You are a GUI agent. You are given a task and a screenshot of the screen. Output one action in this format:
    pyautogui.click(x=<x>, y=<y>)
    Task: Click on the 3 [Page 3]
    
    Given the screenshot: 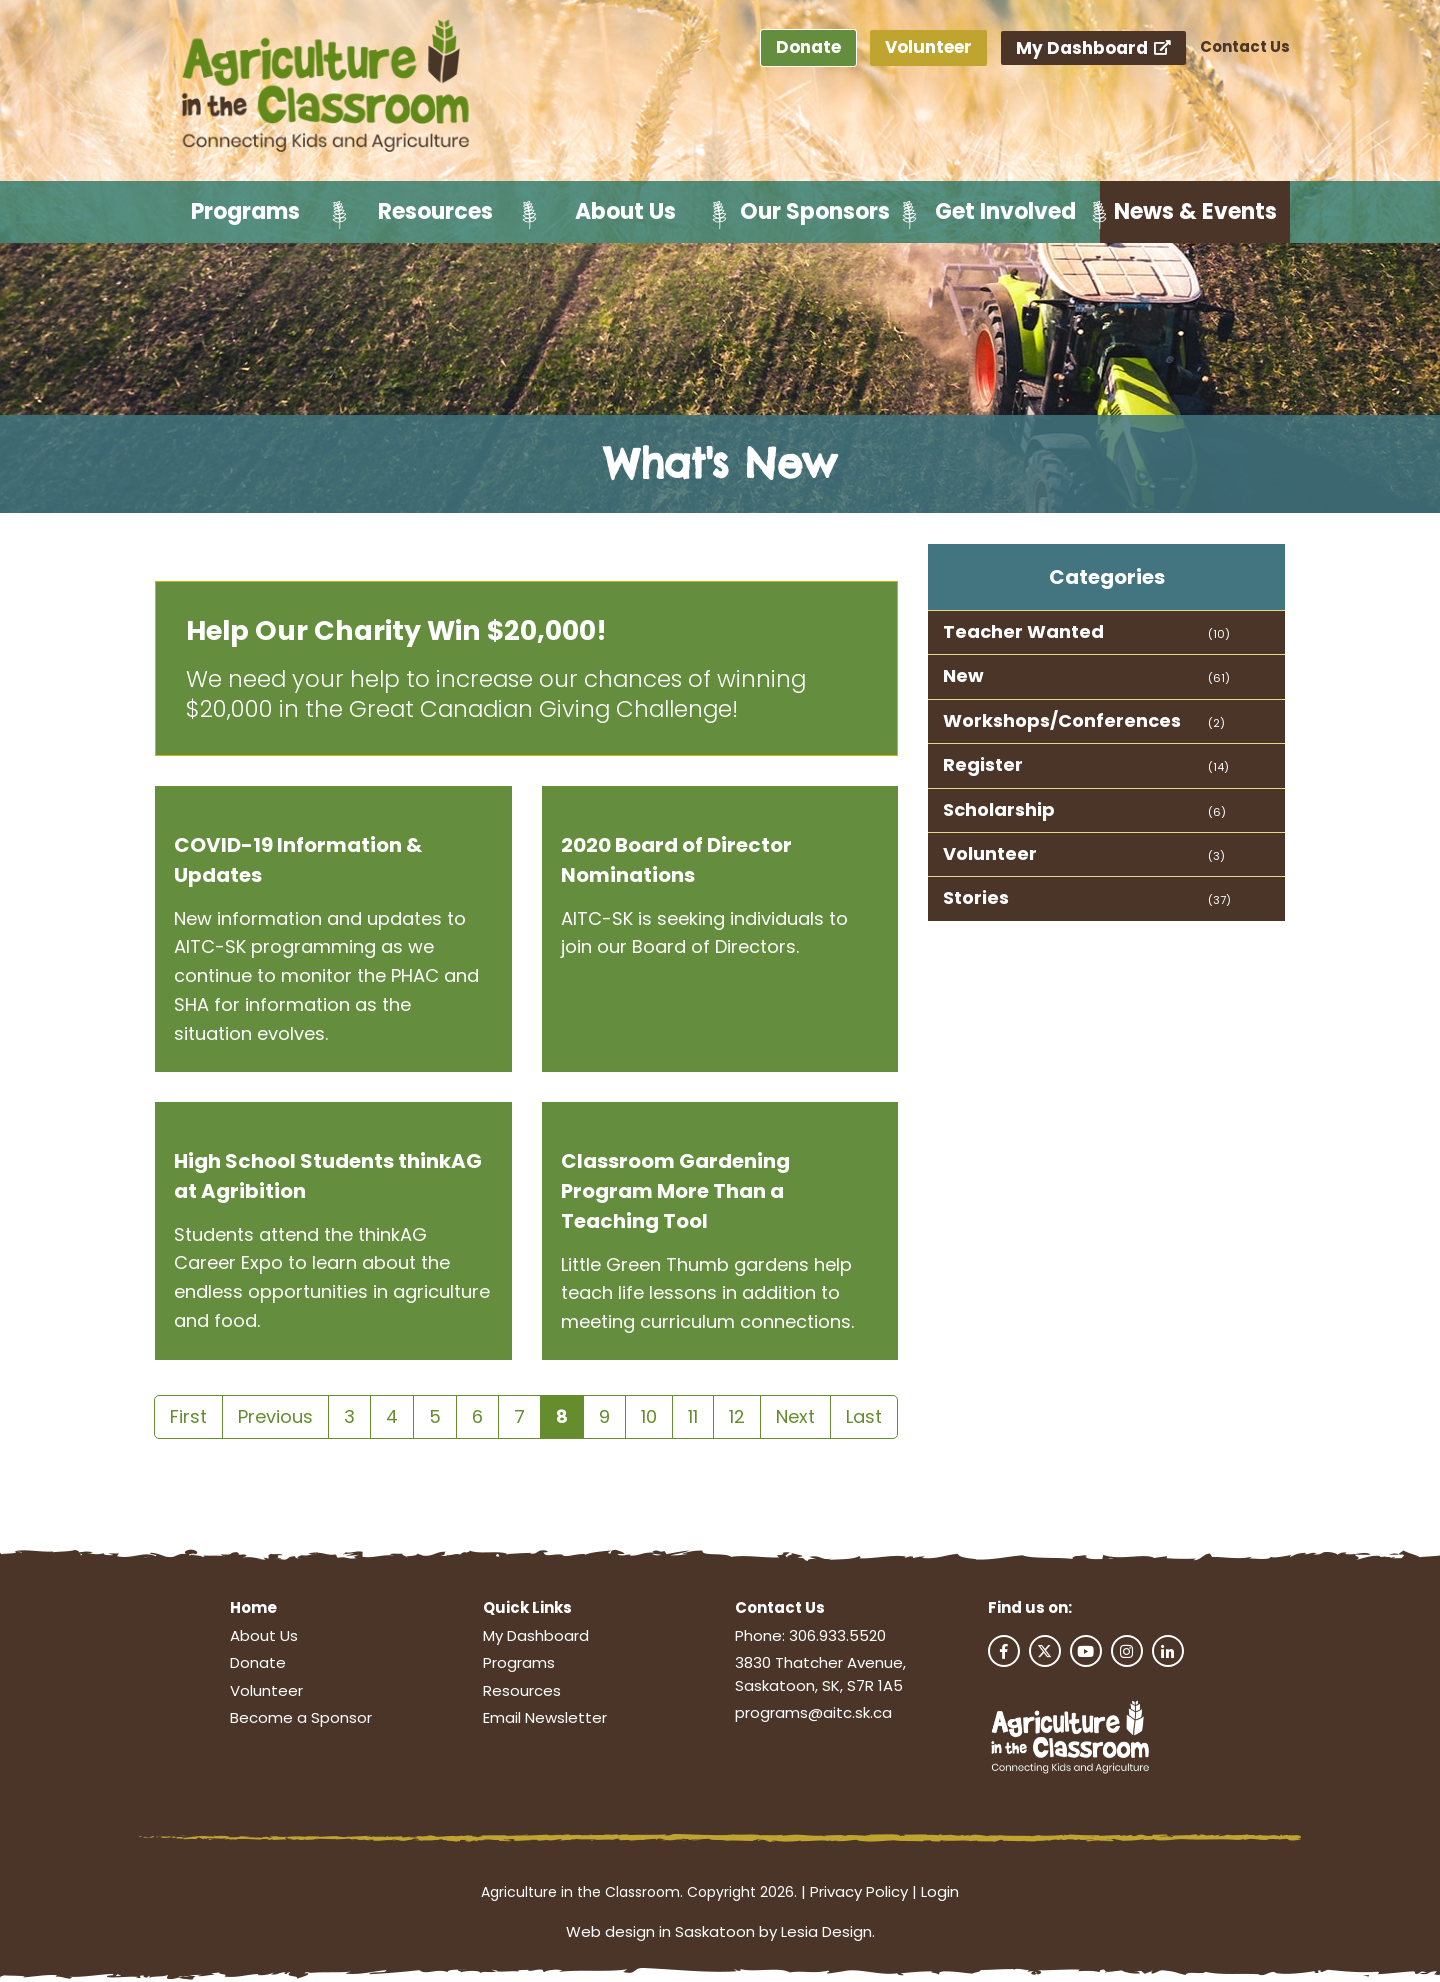 What is the action you would take?
    pyautogui.click(x=349, y=1416)
    